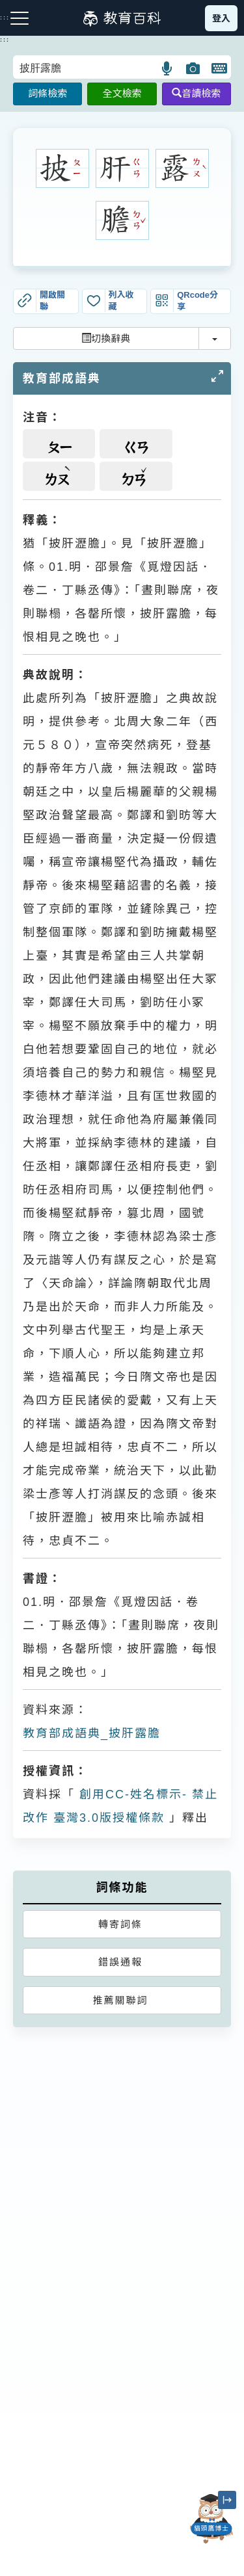 This screenshot has width=244, height=2576. What do you see at coordinates (211, 2518) in the screenshot?
I see `[開啟「貓頭鷹博士」對話窗]` at bounding box center [211, 2518].